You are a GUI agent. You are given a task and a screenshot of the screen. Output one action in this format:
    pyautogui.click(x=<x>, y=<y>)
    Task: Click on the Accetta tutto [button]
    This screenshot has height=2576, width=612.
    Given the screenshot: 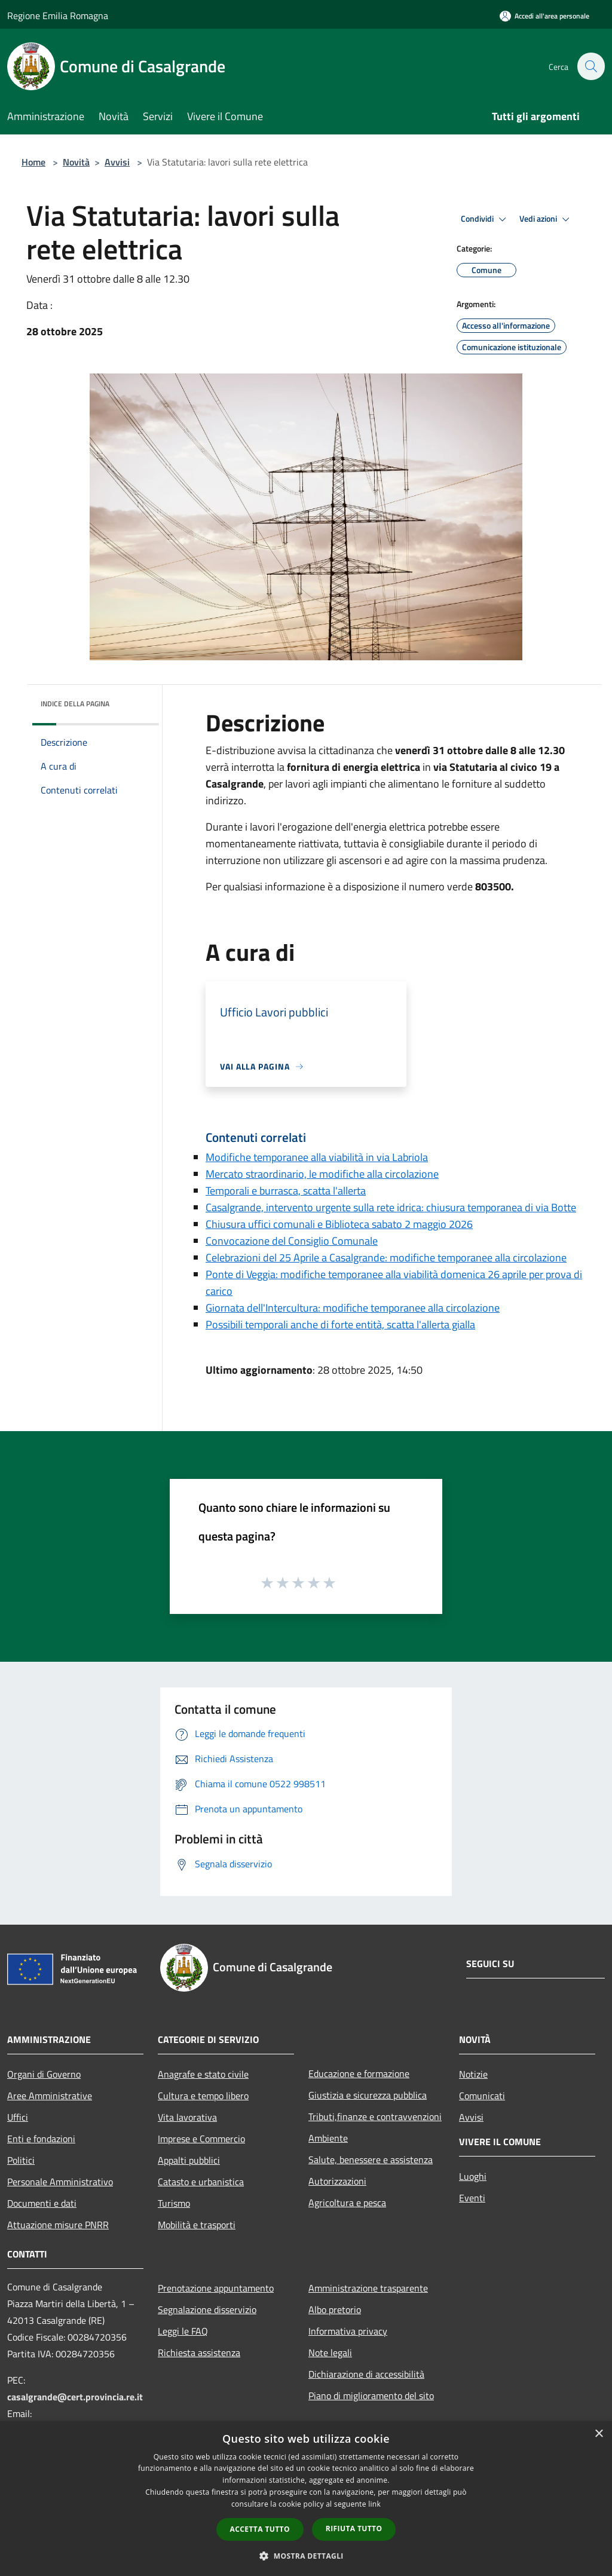 What is the action you would take?
    pyautogui.click(x=260, y=2529)
    